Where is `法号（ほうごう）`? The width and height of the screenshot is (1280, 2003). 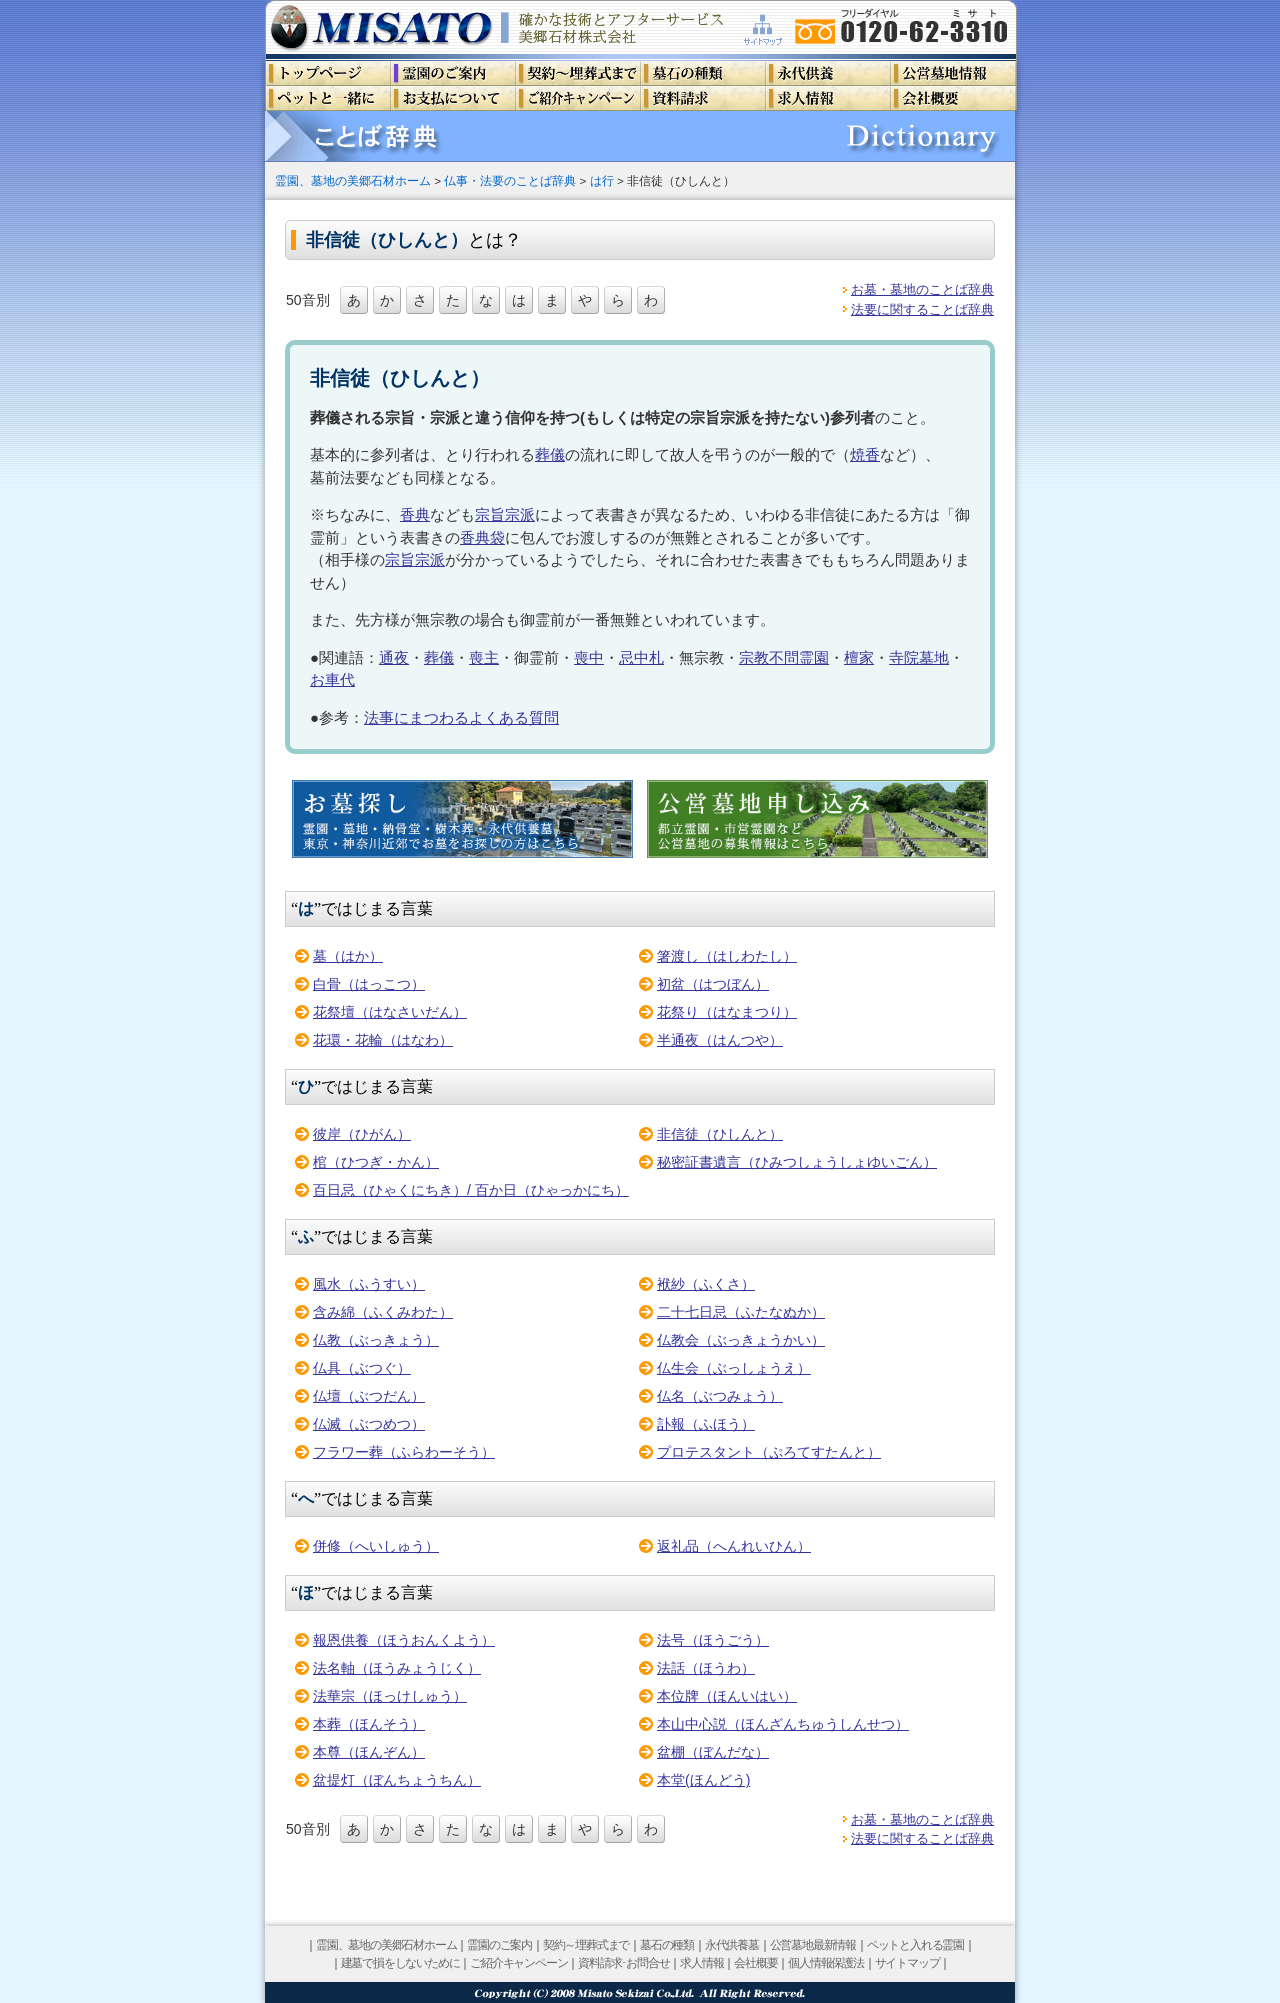 法号（ほうごう） is located at coordinates (713, 1640).